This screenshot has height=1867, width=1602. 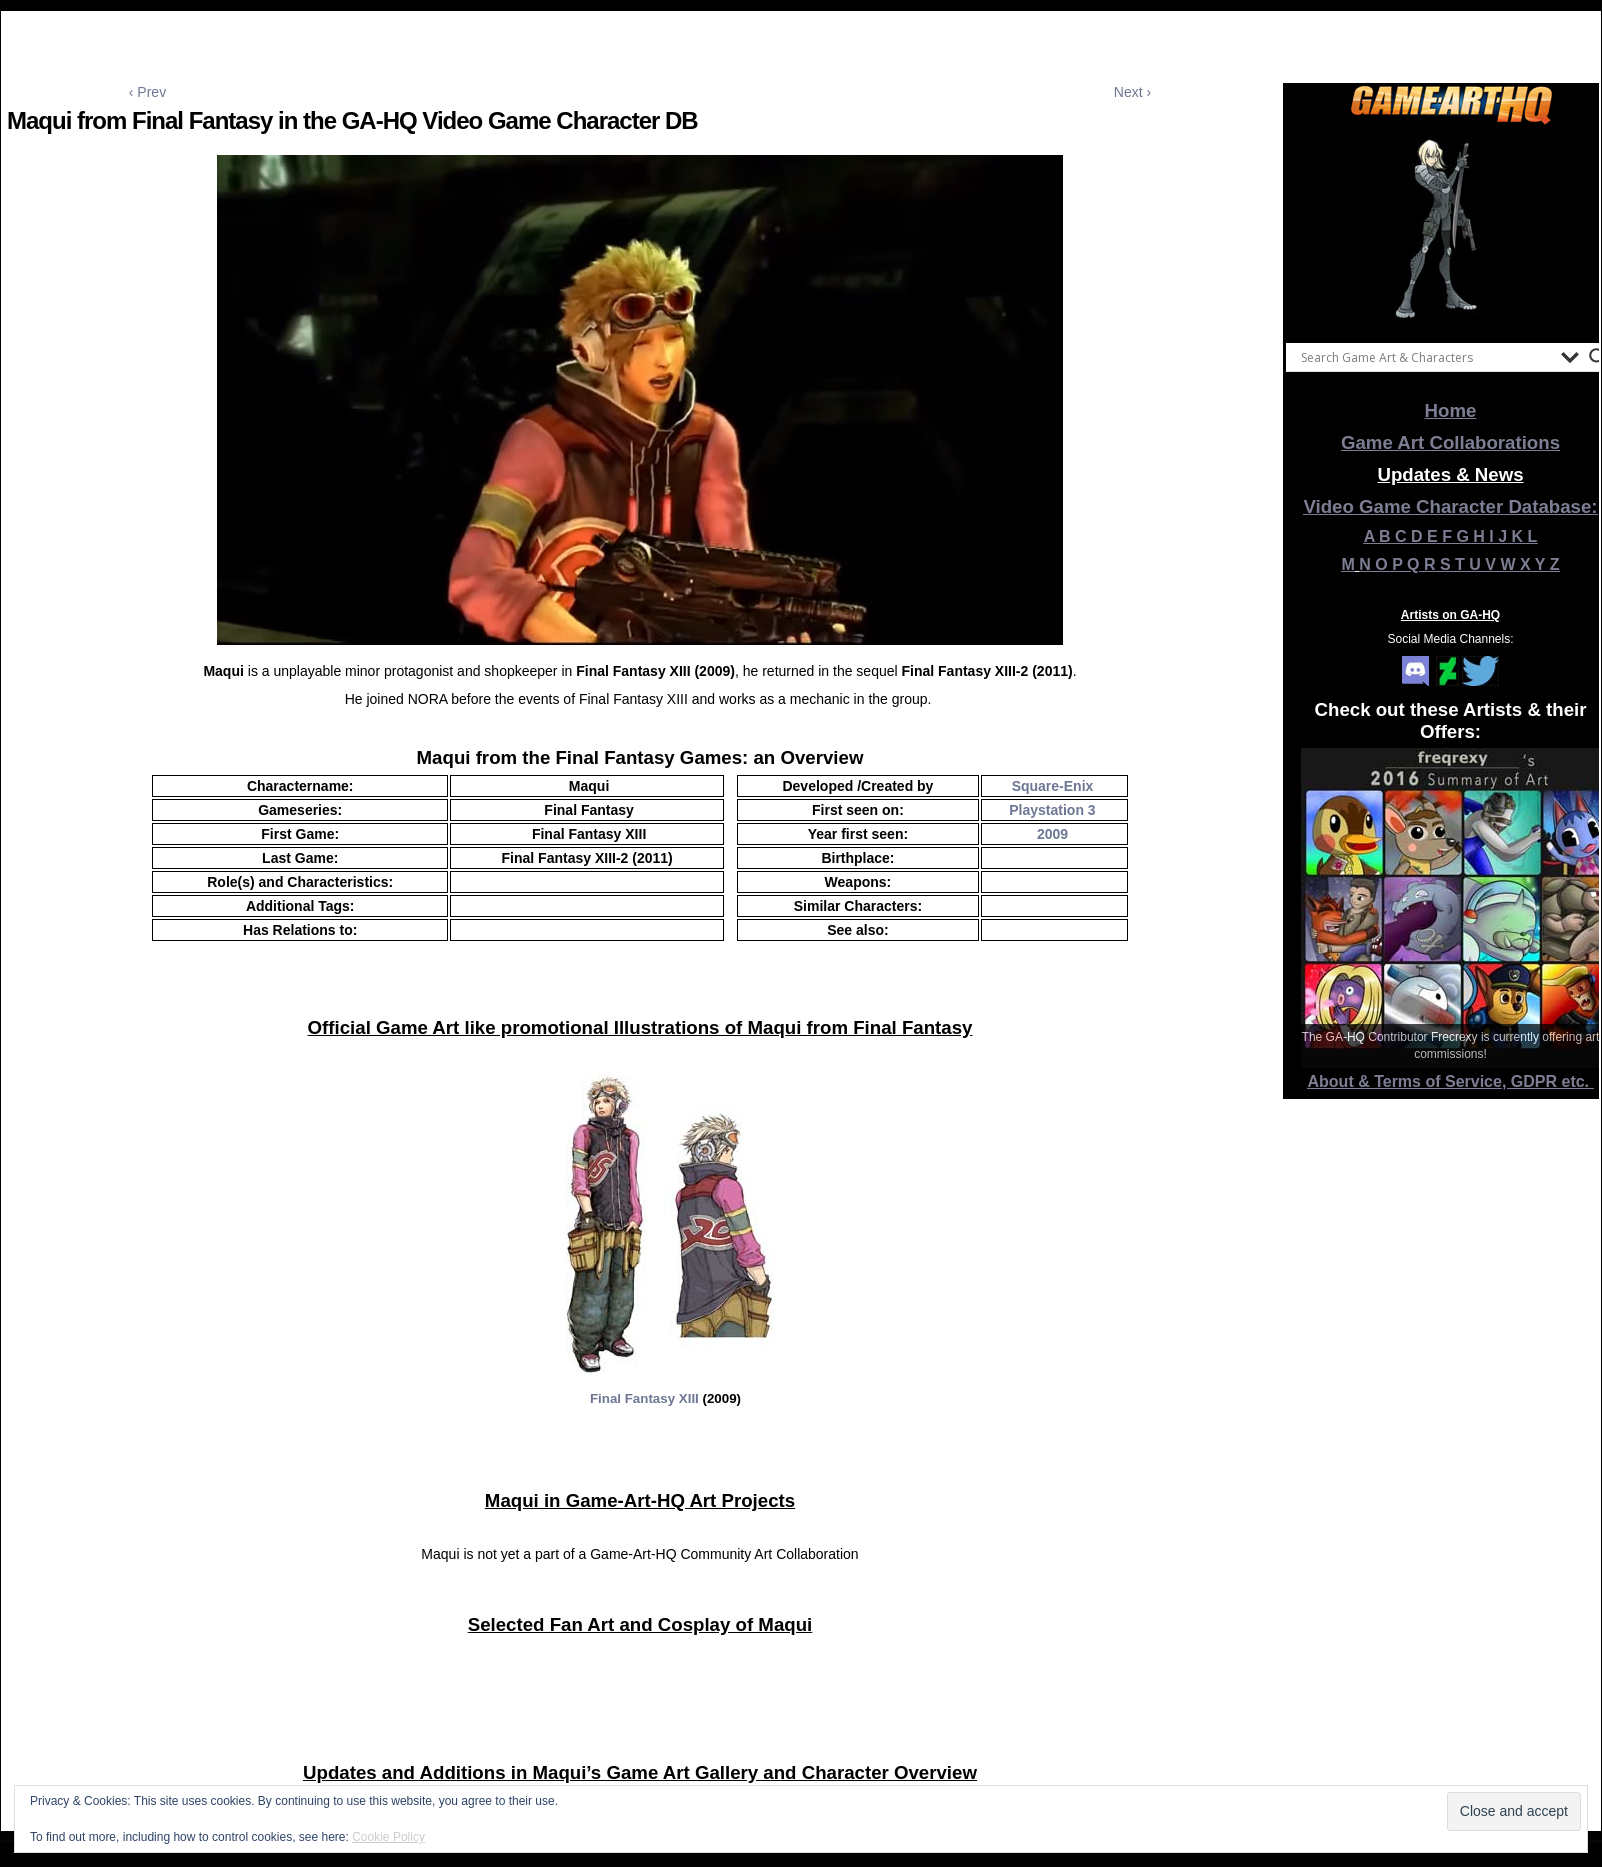 What do you see at coordinates (1426, 357) in the screenshot?
I see `[Search input]` at bounding box center [1426, 357].